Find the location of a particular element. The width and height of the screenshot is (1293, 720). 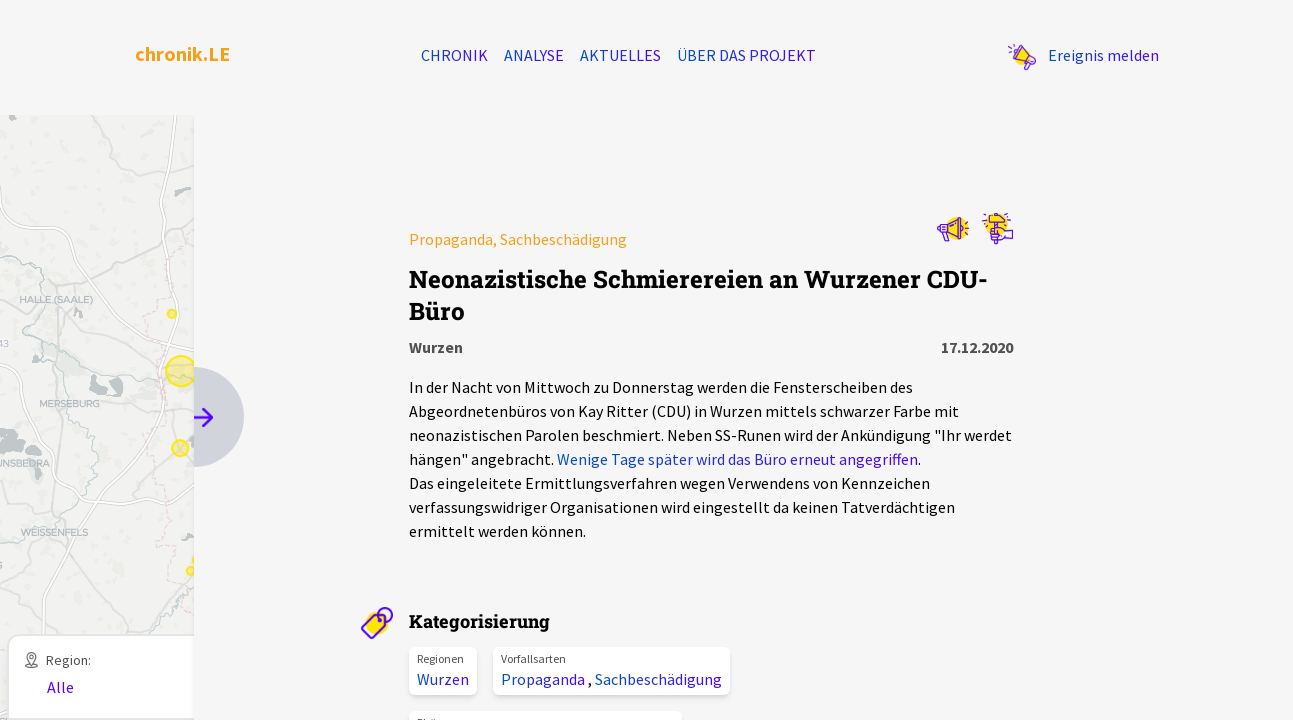

Propaganda is located at coordinates (544, 679).